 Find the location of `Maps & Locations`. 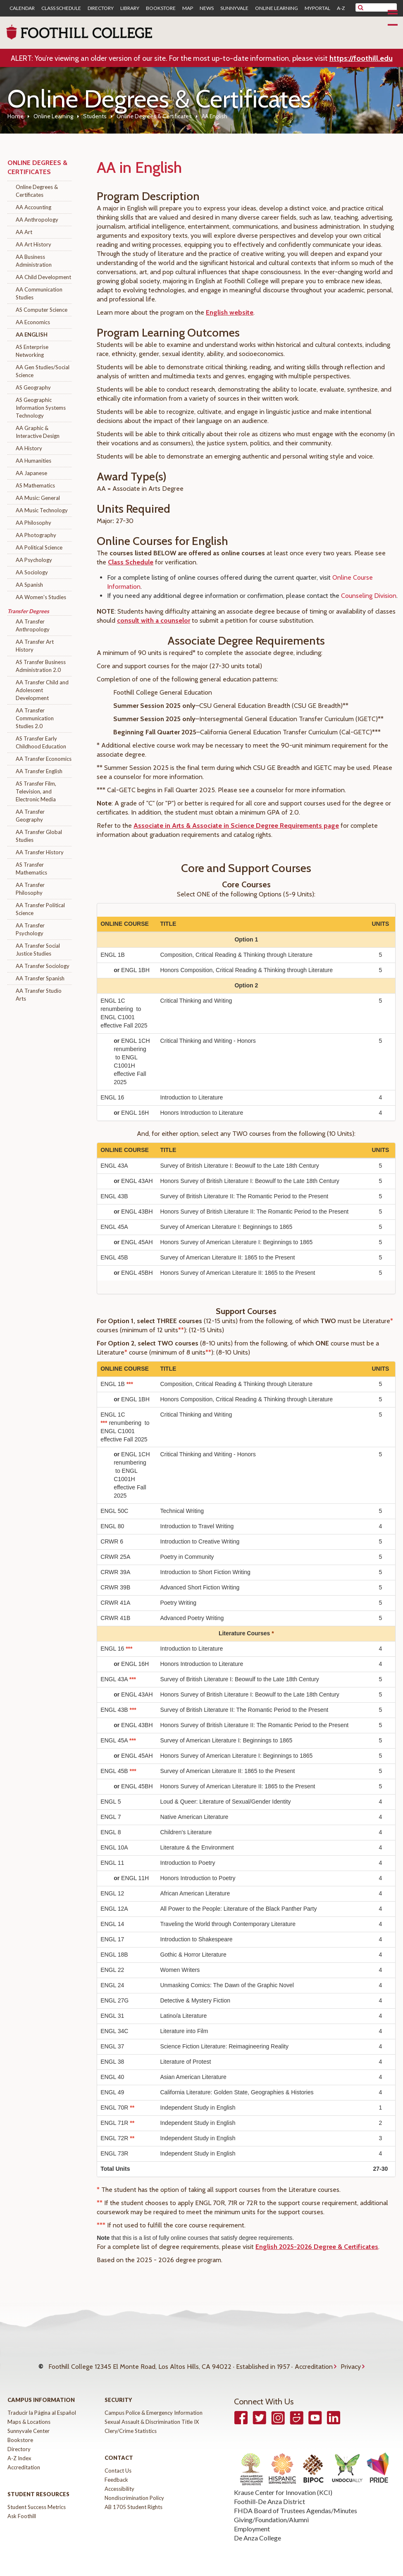

Maps & Locations is located at coordinates (28, 2413).